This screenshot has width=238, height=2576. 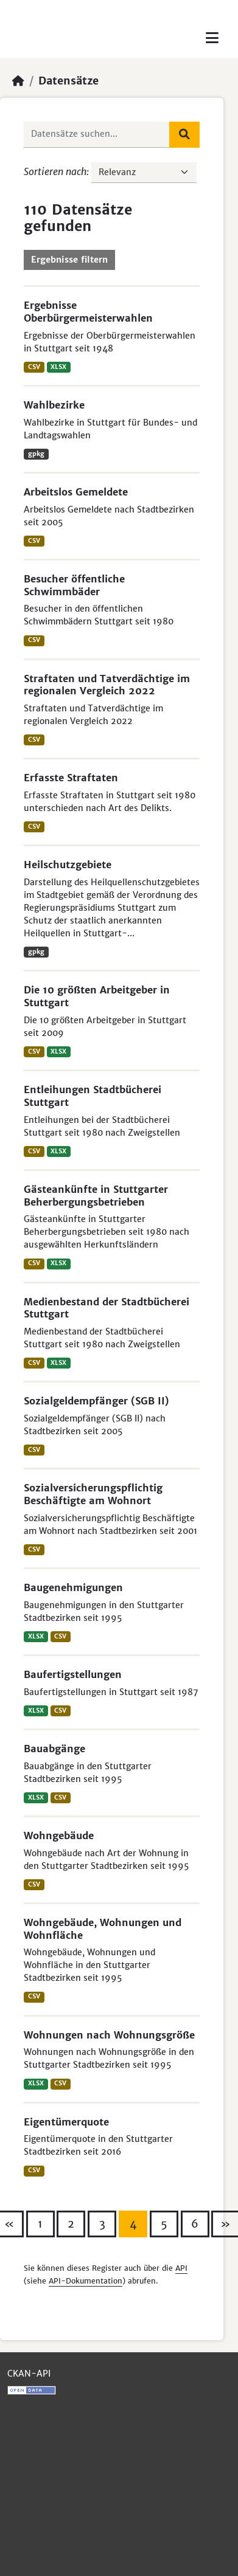 I want to click on Sozialgeldempfänger (SGB II), so click(x=96, y=1401).